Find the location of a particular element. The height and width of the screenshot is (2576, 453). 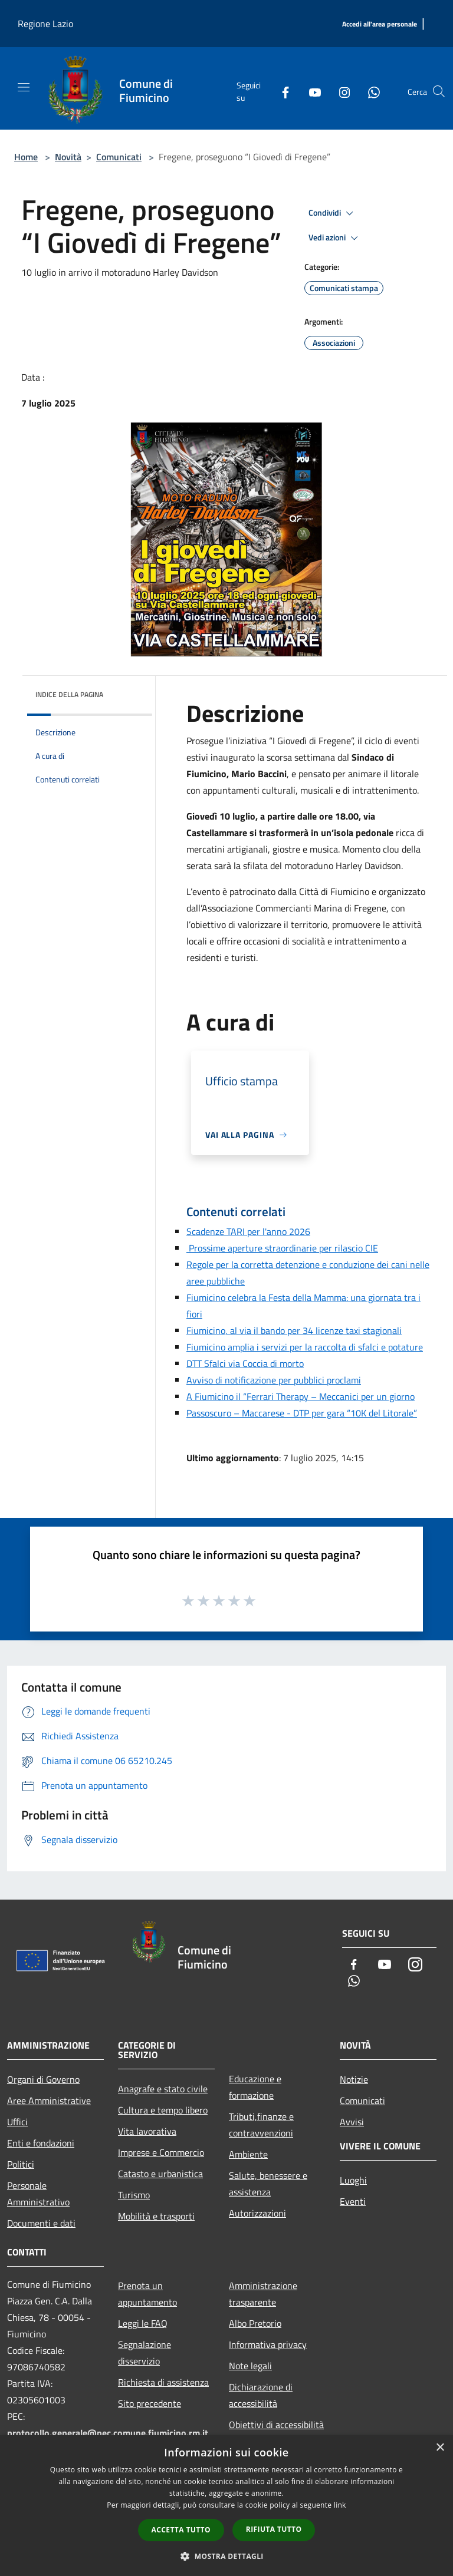

[Accedi all'area personale] is located at coordinates (379, 24).